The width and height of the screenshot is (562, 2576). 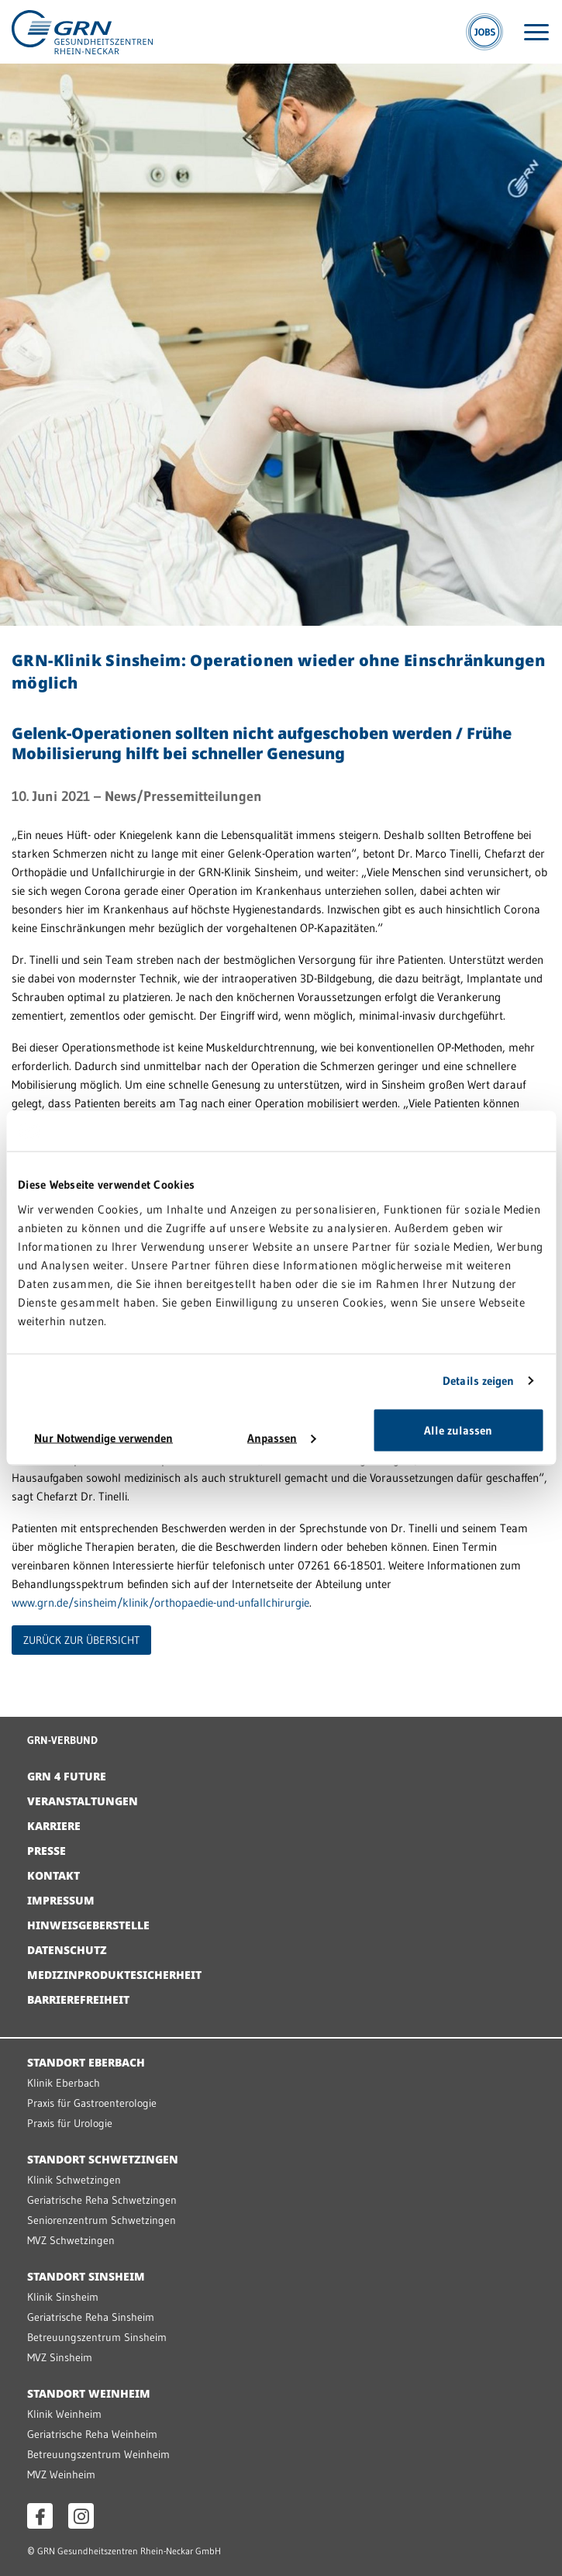 I want to click on Kontakt, so click(x=53, y=1875).